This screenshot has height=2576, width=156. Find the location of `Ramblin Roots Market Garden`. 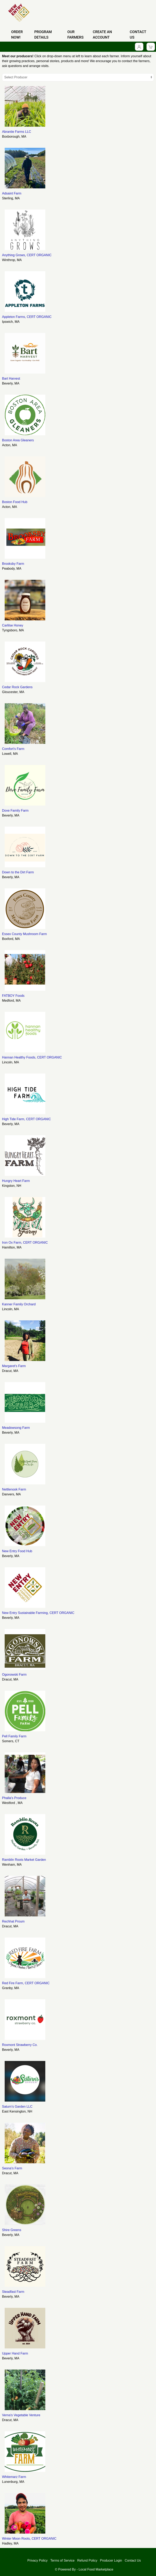

Ramblin Roots Market Garden is located at coordinates (24, 1859).